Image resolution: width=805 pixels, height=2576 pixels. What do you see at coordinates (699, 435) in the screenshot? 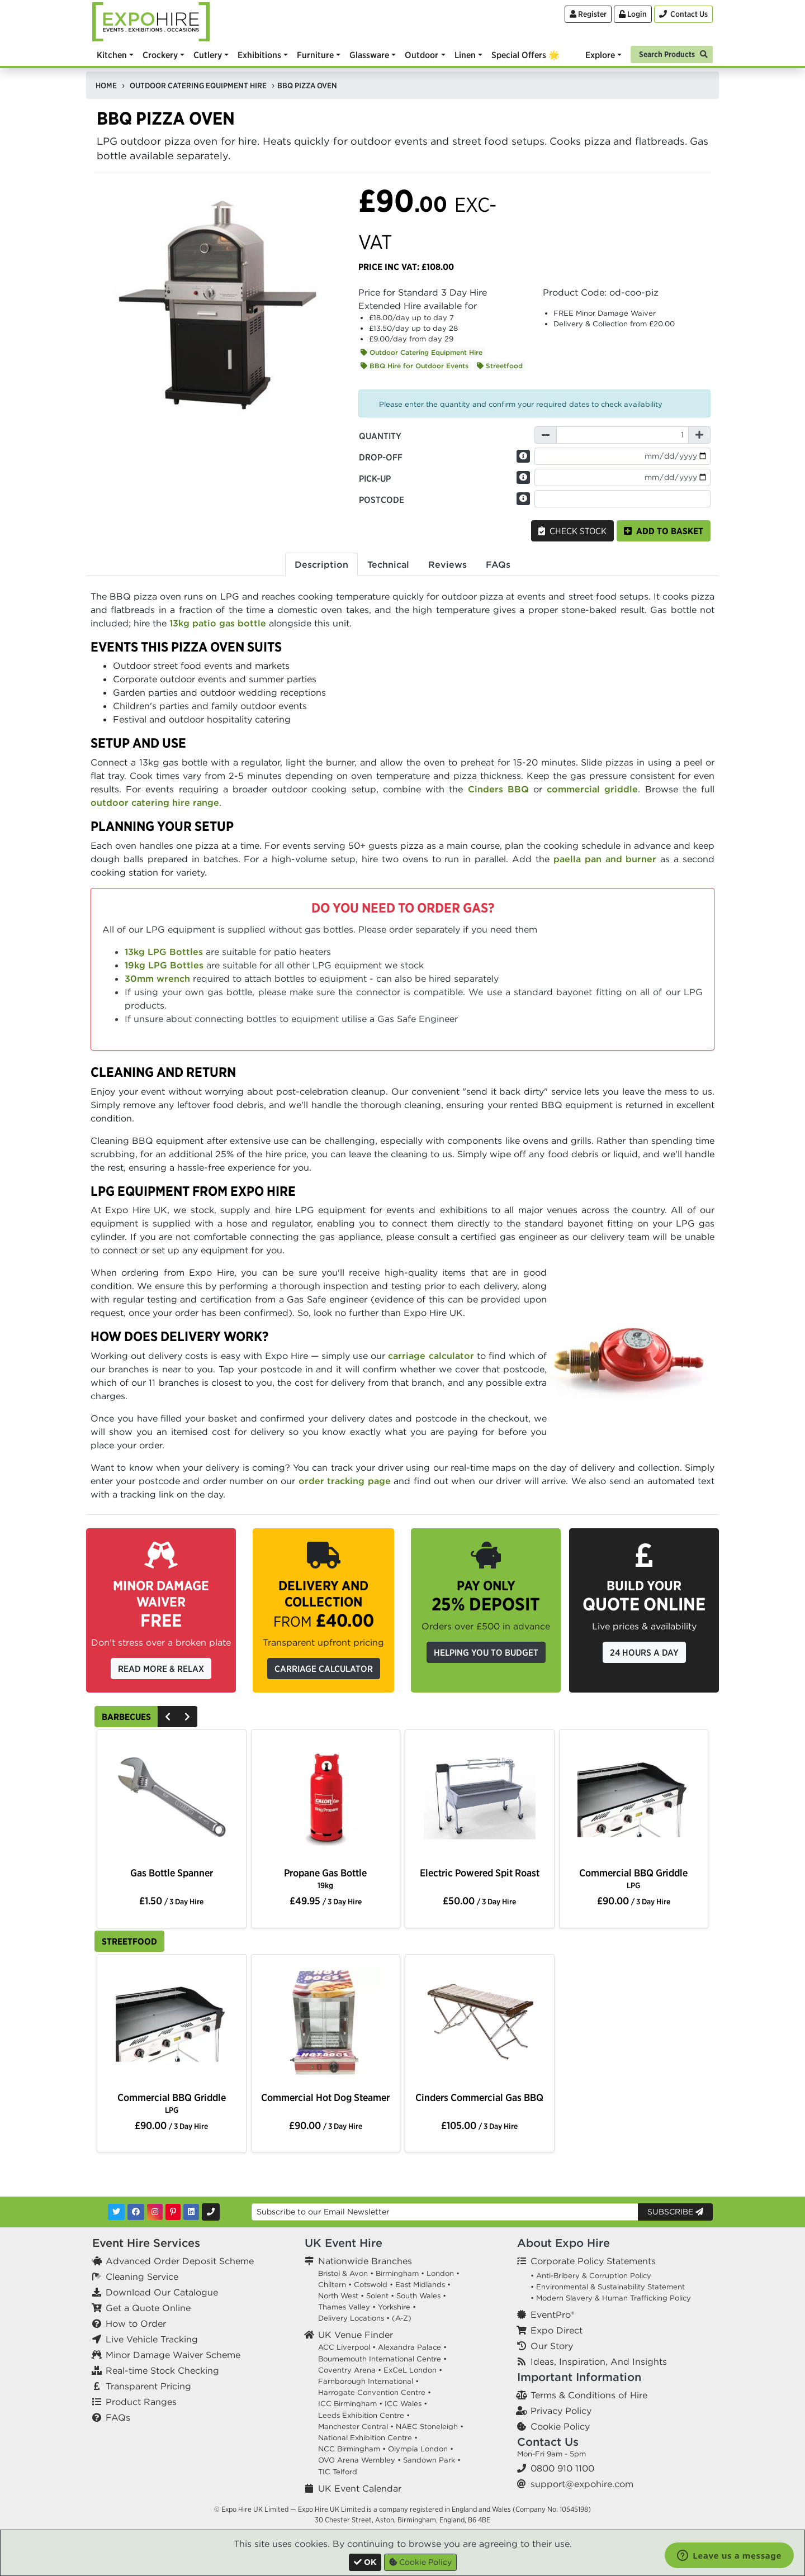
I see `[Increase Quantity]` at bounding box center [699, 435].